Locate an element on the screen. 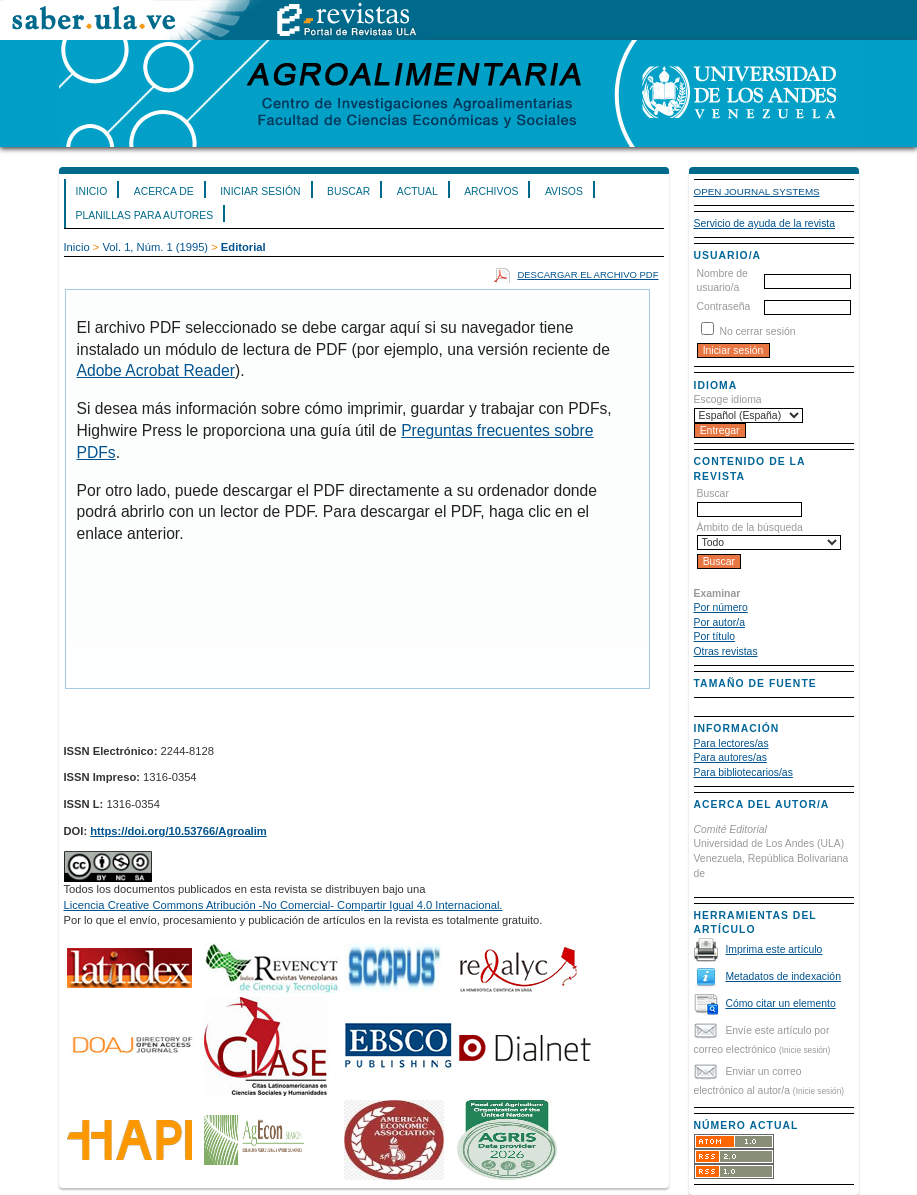  Descargar el archivo PDF is located at coordinates (587, 274).